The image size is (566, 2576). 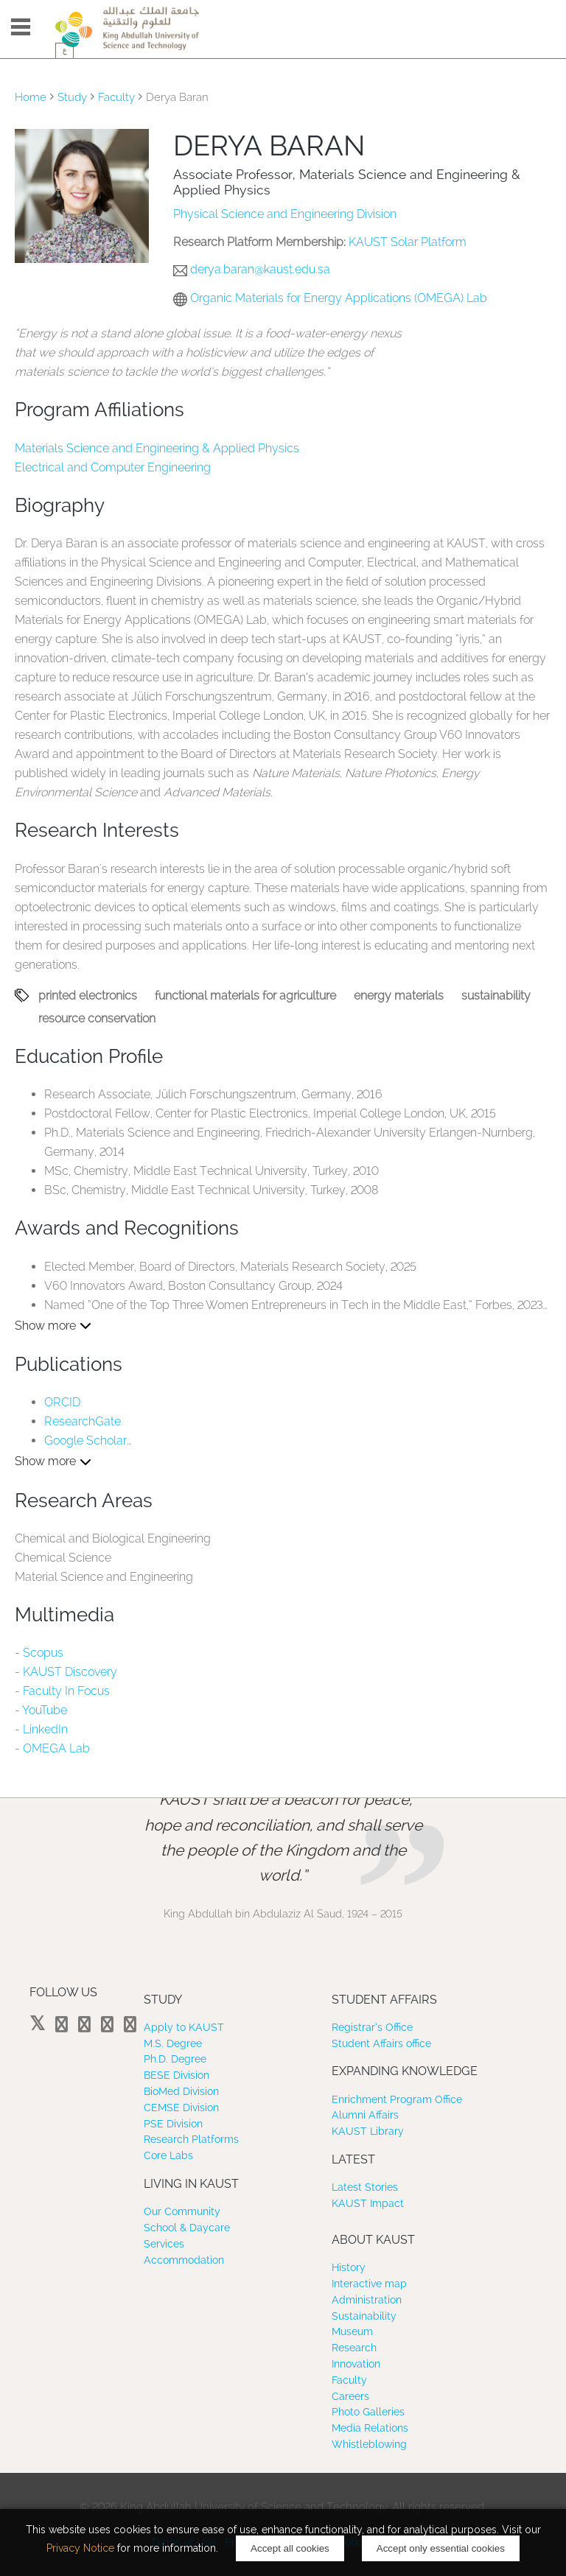 I want to click on Interactive map, so click(x=369, y=2283).